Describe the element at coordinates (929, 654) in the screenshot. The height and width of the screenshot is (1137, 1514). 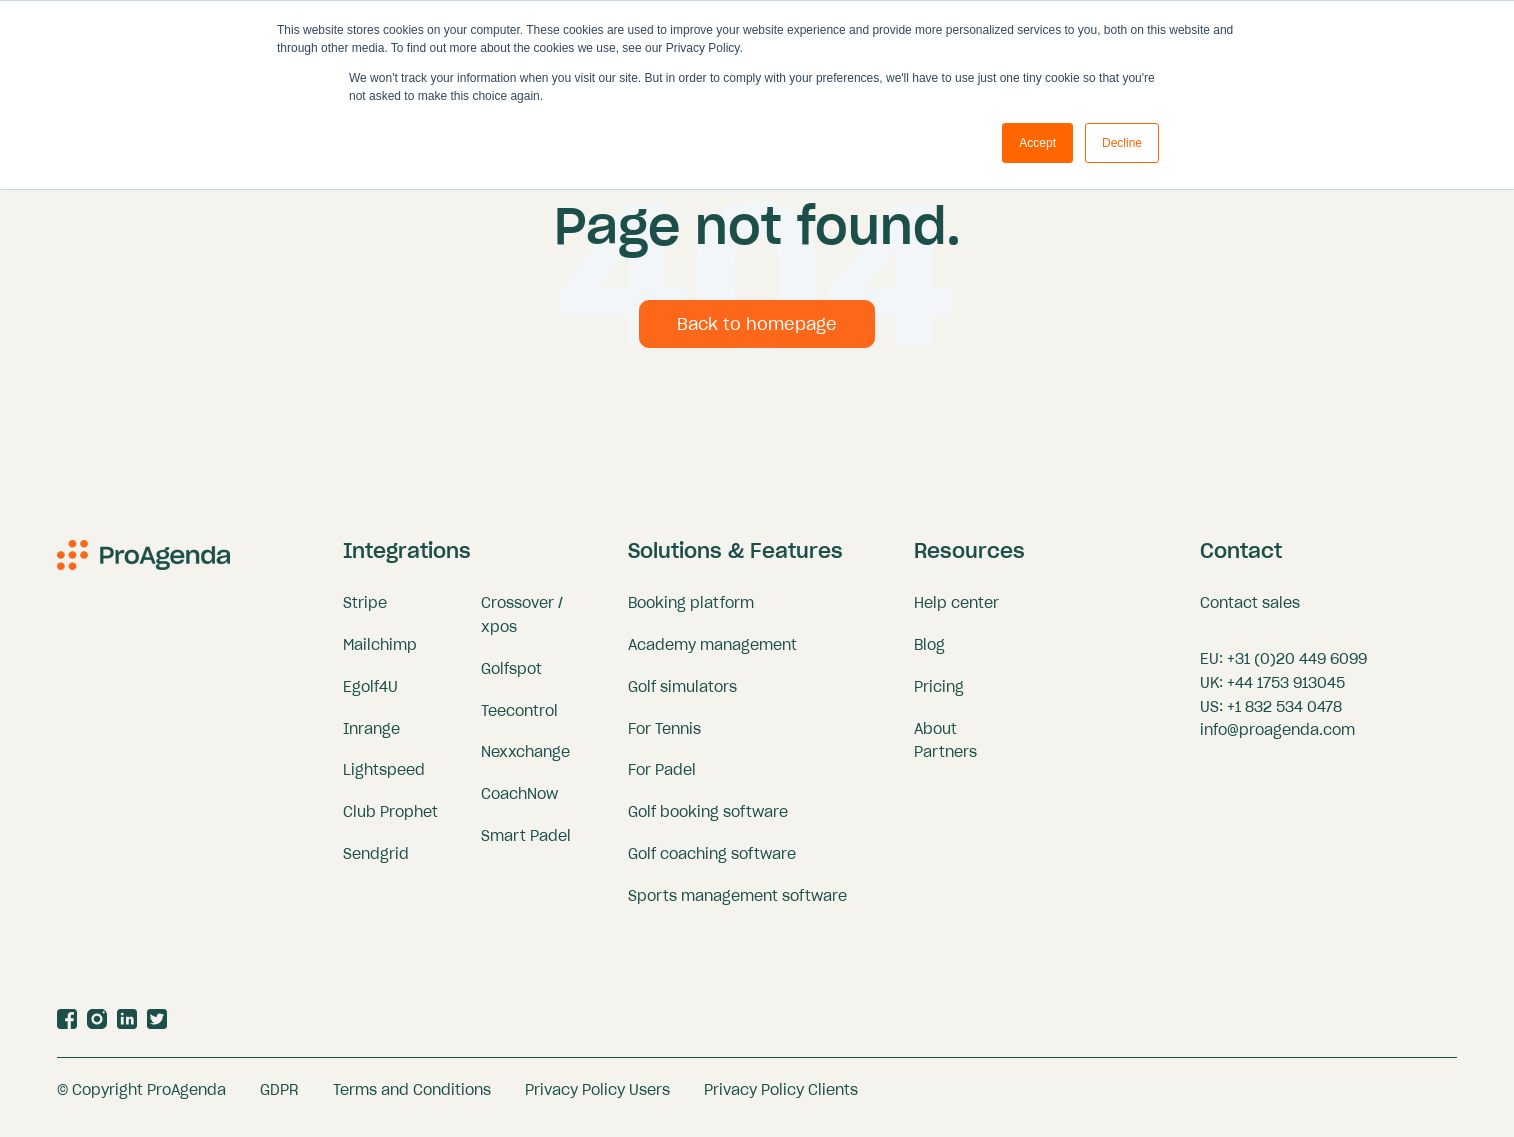
I see `Blog [menuitem]` at that location.